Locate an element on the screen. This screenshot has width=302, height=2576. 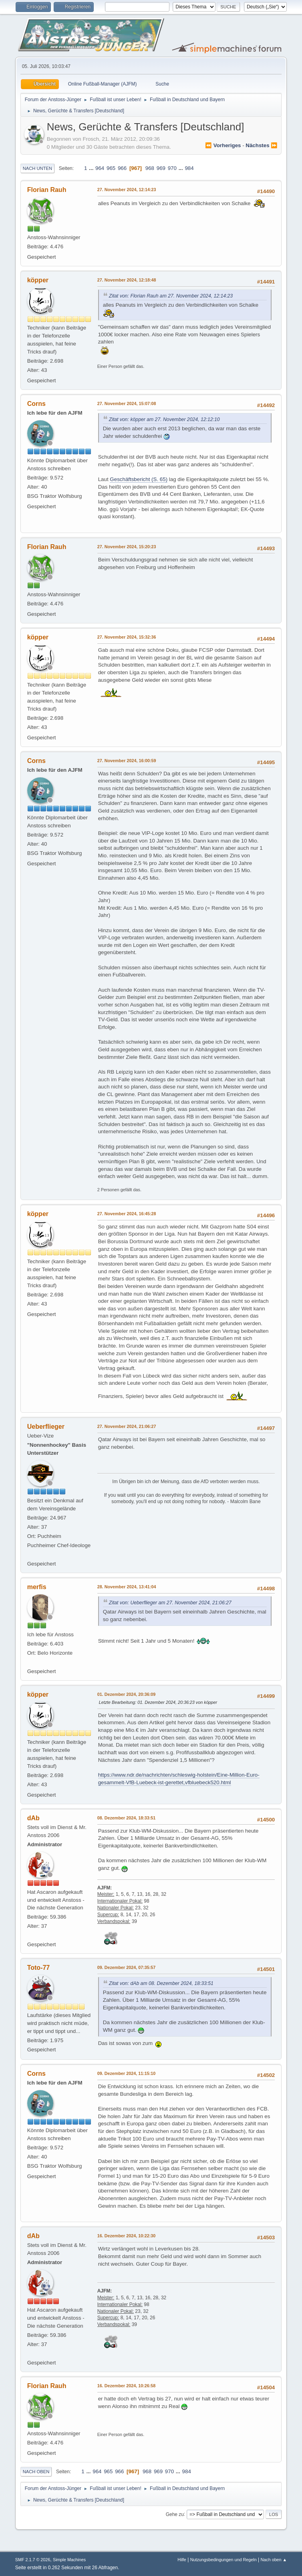
Zitat von: Florian Rauh am 27. November 2024, 12:14:23 is located at coordinates (171, 296).